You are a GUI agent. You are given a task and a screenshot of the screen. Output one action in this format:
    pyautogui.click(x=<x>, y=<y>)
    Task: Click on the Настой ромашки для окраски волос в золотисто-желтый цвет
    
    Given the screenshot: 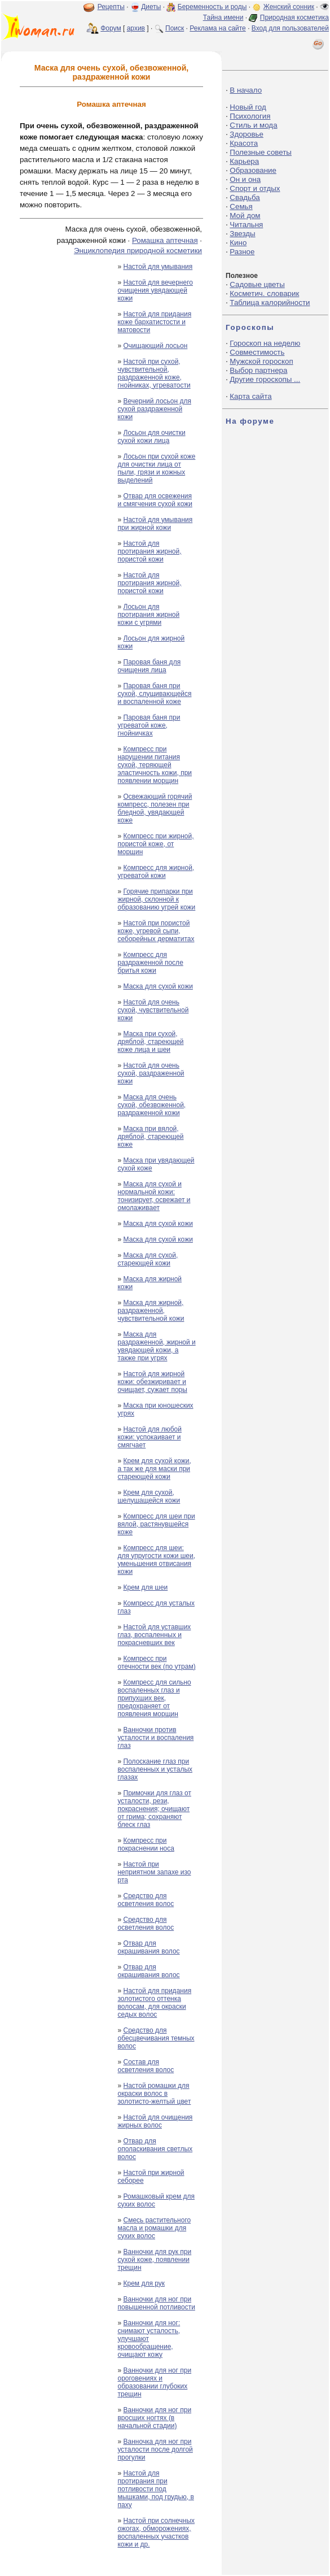 What is the action you would take?
    pyautogui.click(x=154, y=2093)
    